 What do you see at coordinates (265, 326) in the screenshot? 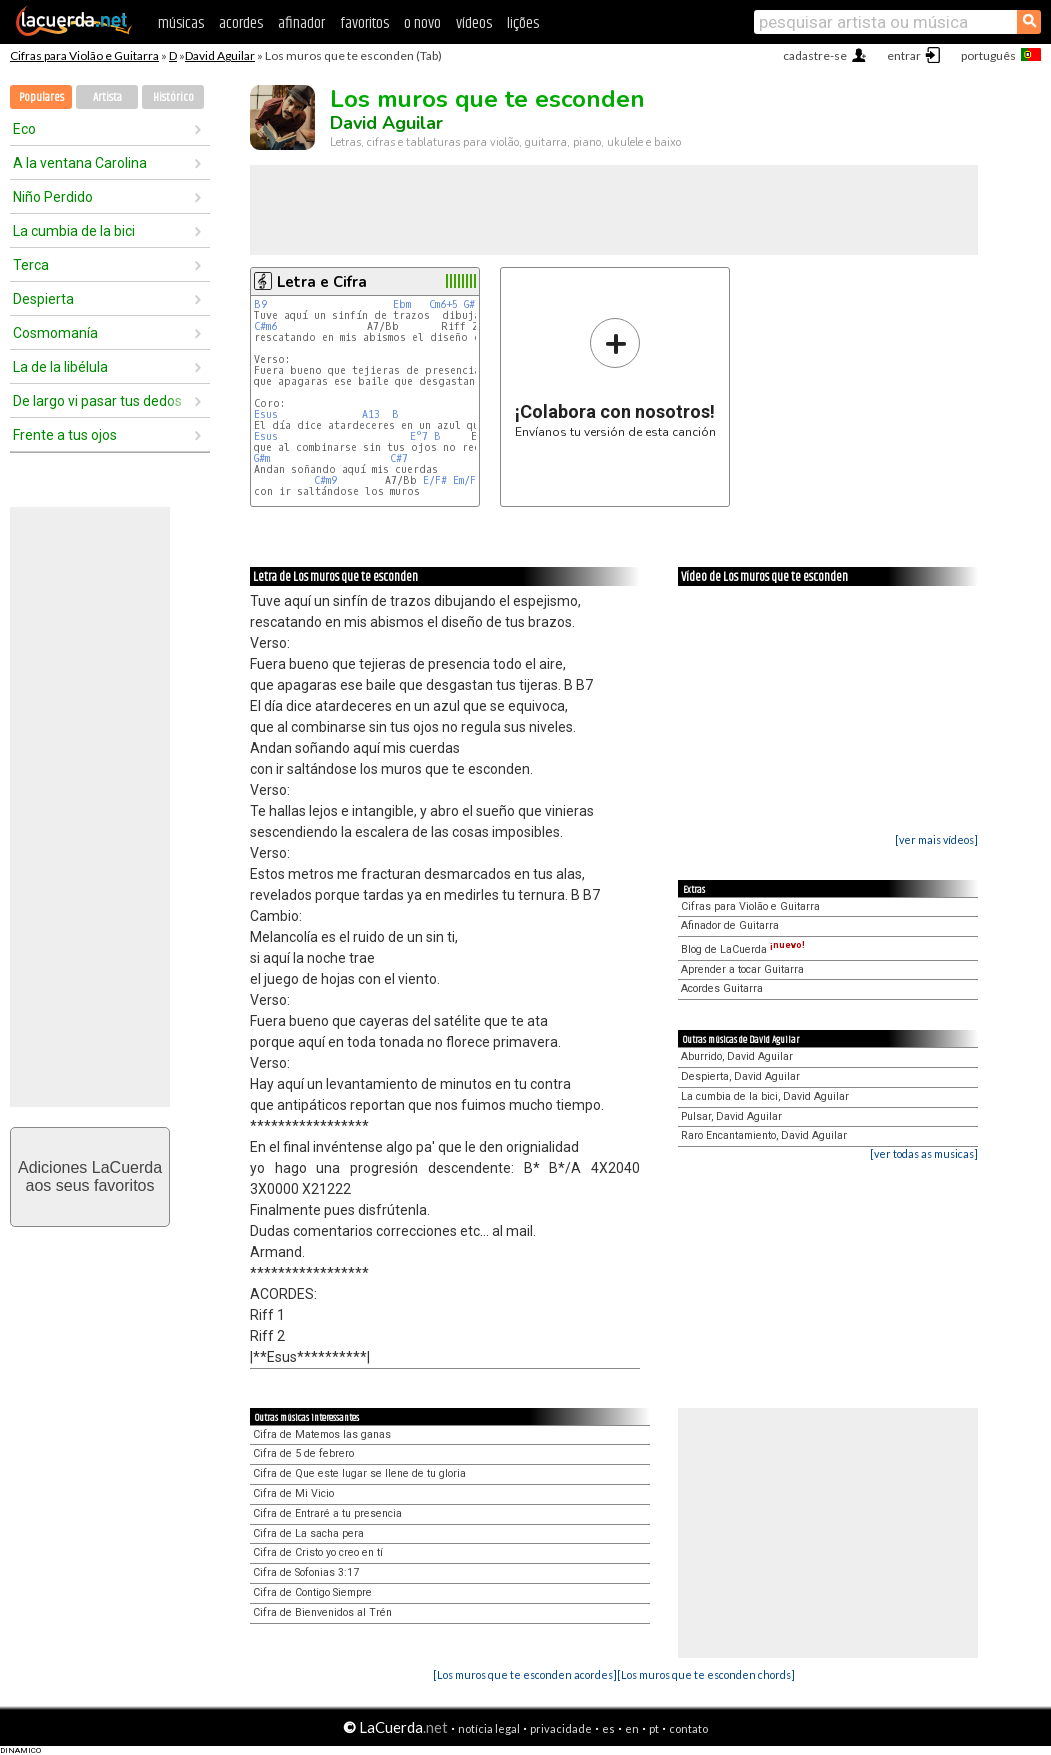
I see `C#m6` at bounding box center [265, 326].